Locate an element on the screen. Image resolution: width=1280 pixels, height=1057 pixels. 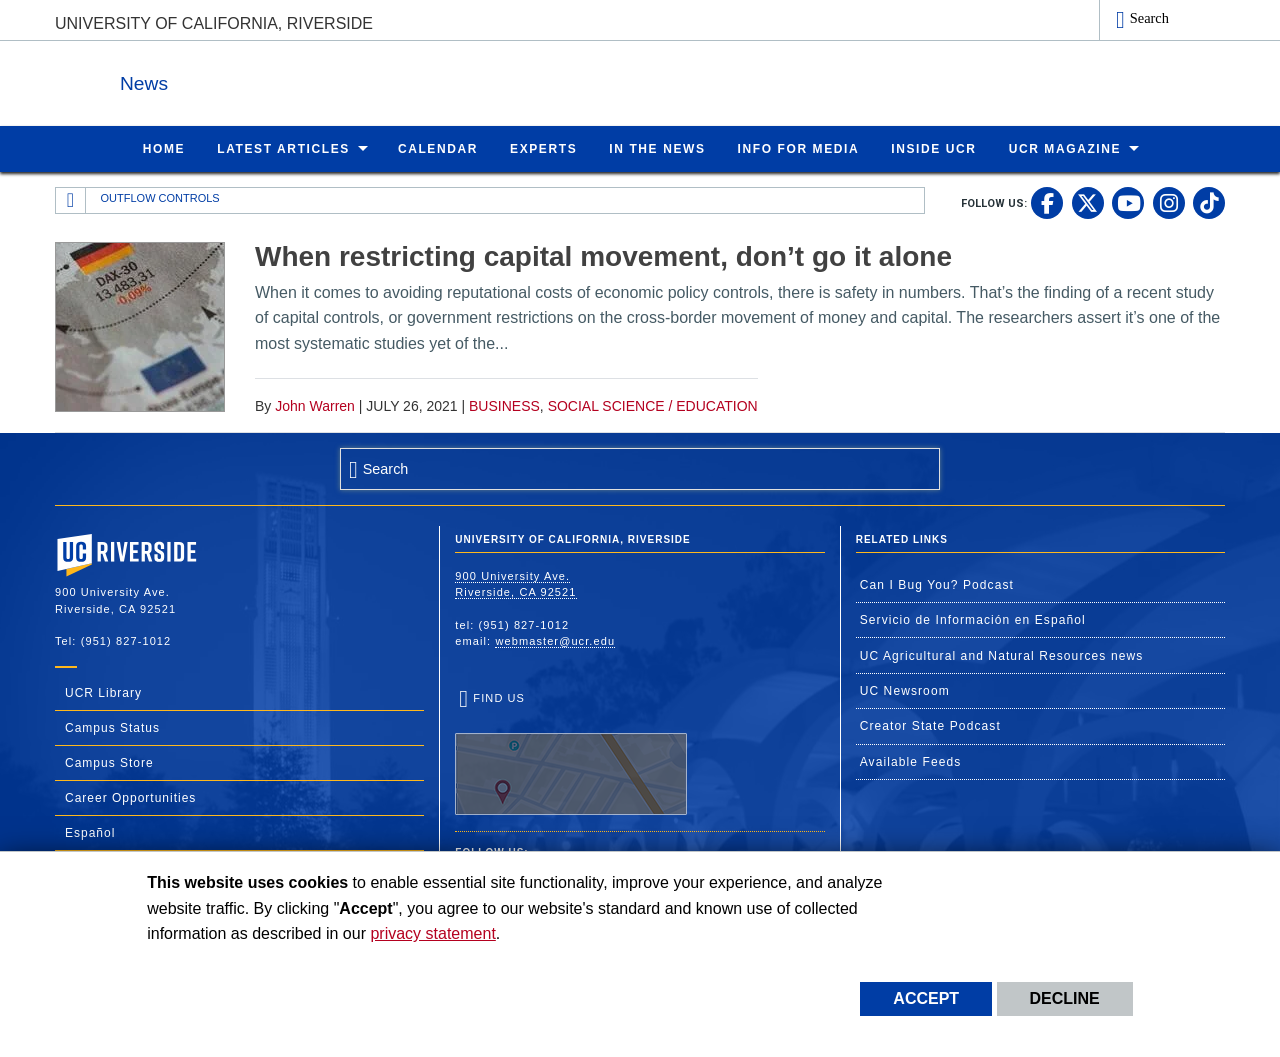
John Warren is located at coordinates (315, 405).